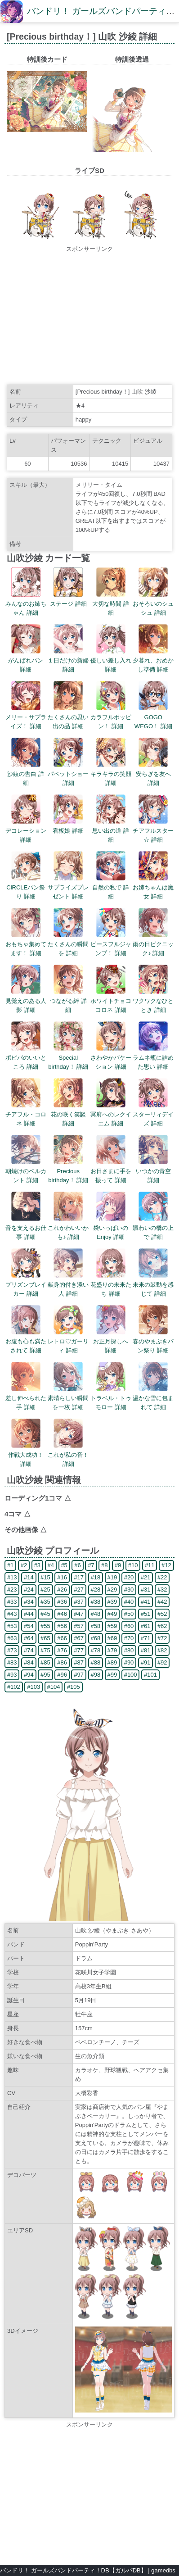 The image size is (179, 2576). Describe the element at coordinates (68, 1284) in the screenshot. I see `献身的付き添い人 詳細` at that location.